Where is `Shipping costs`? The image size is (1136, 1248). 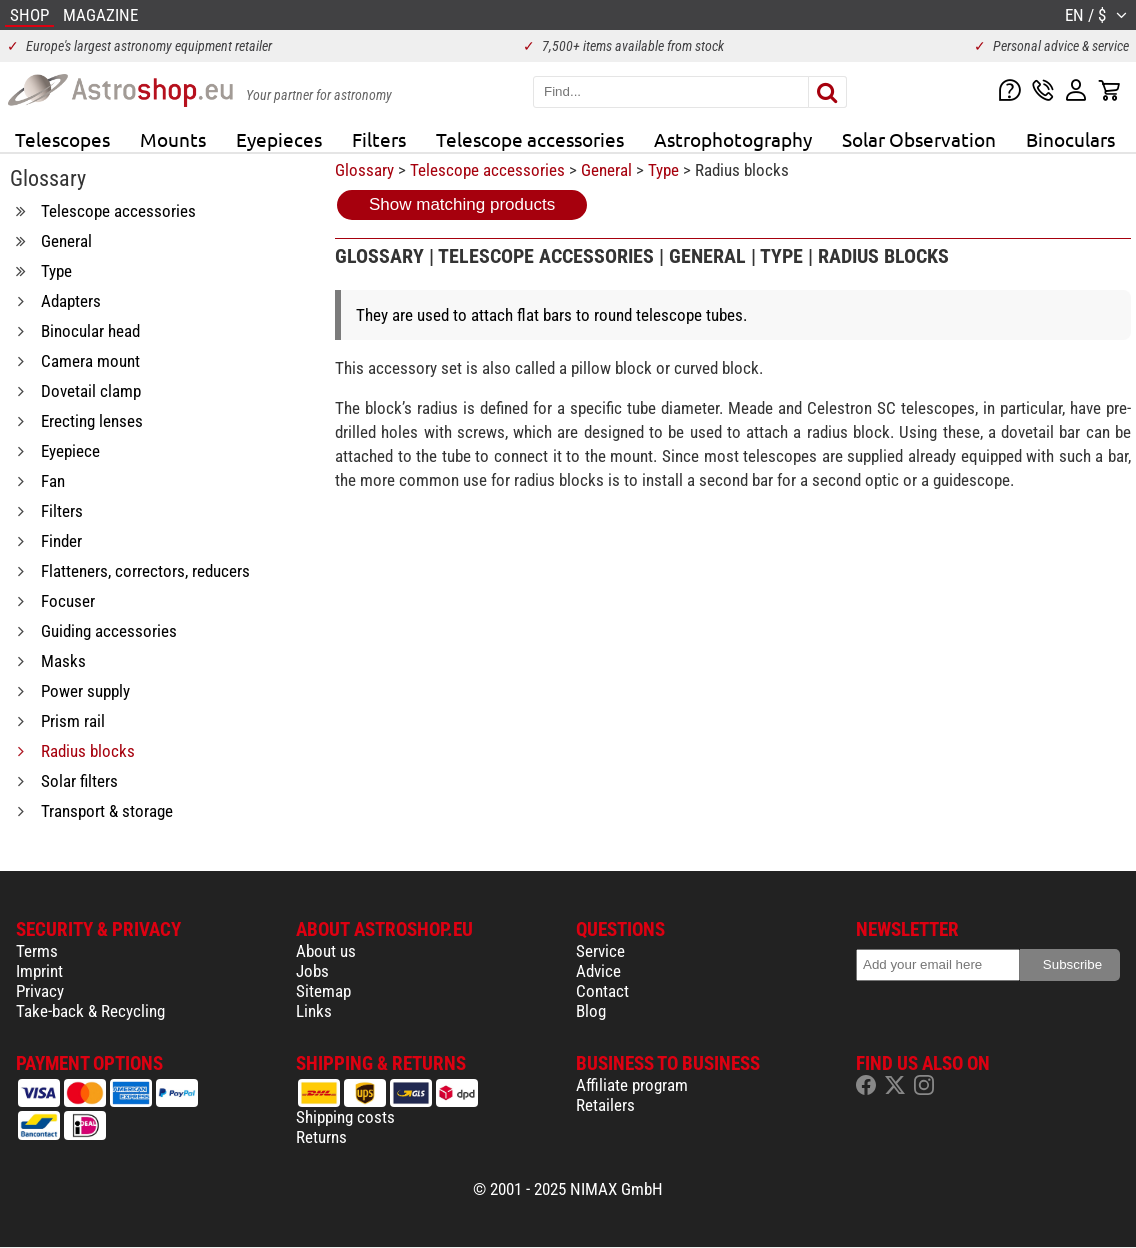
Shipping costs is located at coordinates (345, 1117).